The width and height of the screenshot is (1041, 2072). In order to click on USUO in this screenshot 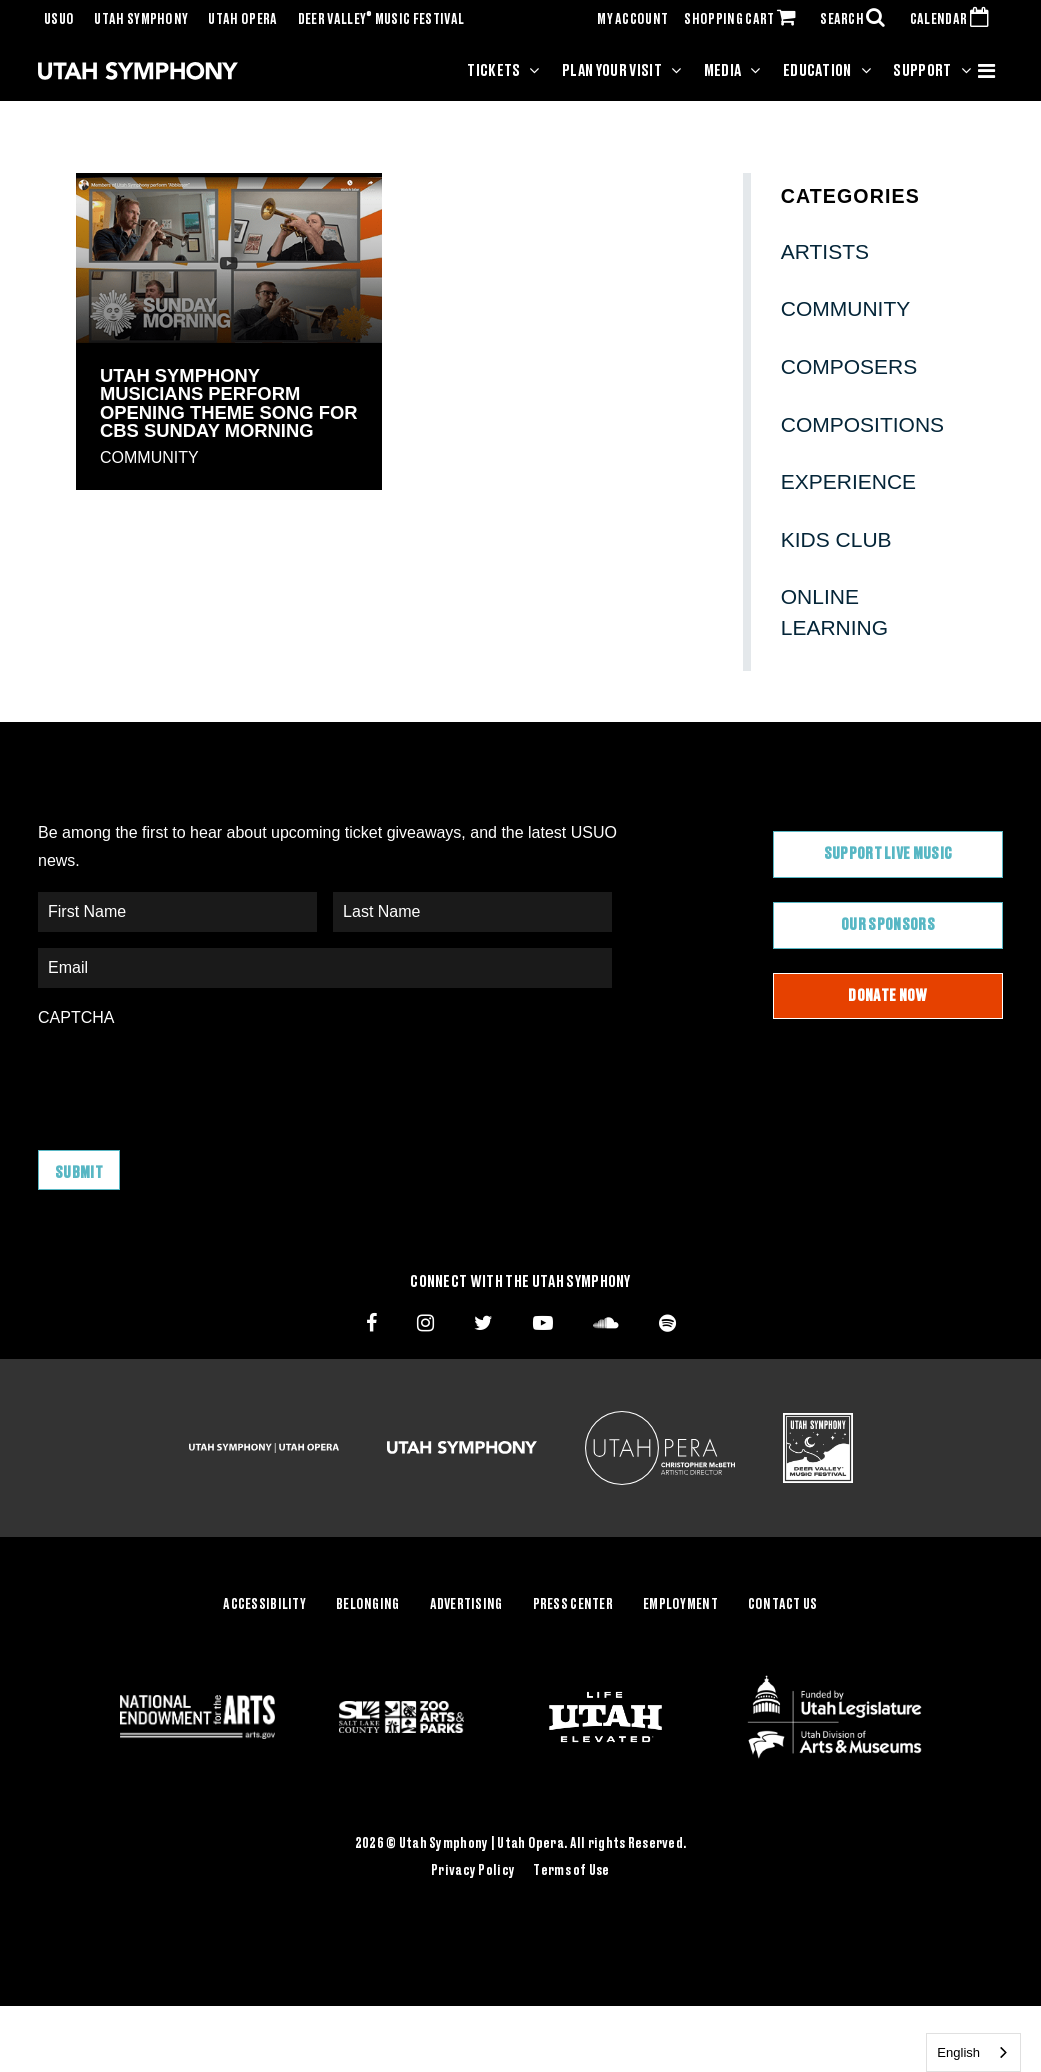, I will do `click(59, 20)`.